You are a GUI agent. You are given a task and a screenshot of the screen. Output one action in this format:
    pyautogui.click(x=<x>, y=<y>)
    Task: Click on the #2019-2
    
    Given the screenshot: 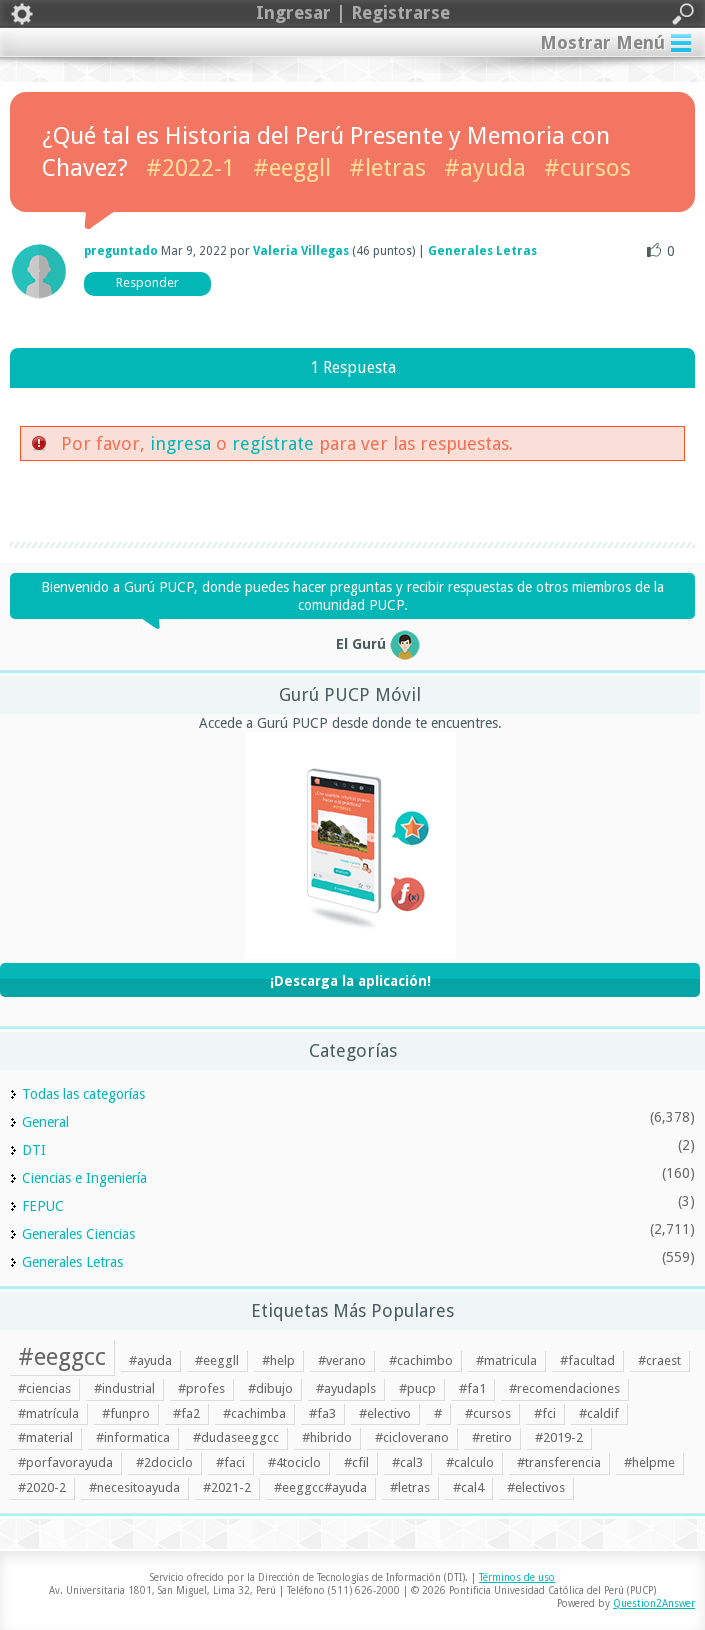 What is the action you would take?
    pyautogui.click(x=559, y=1437)
    